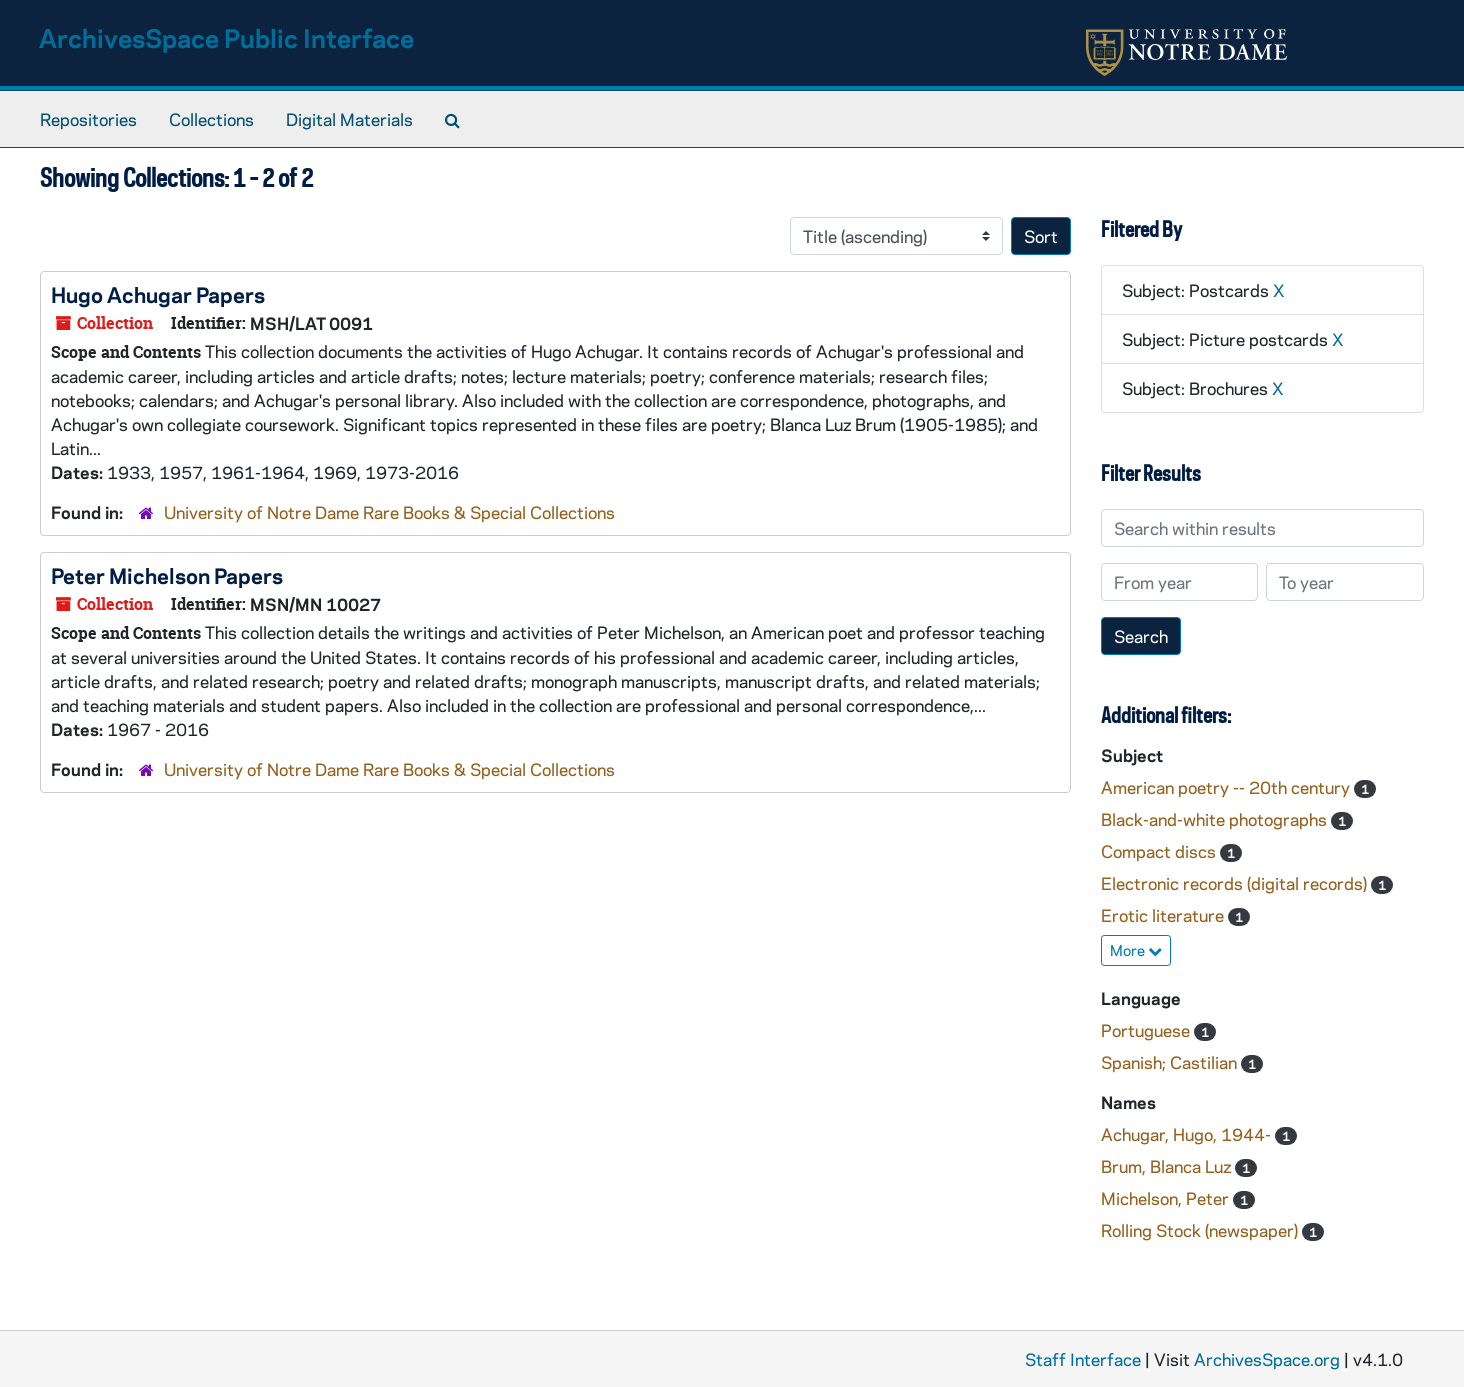  Describe the element at coordinates (1216, 819) in the screenshot. I see `Black-and-white photographs` at that location.